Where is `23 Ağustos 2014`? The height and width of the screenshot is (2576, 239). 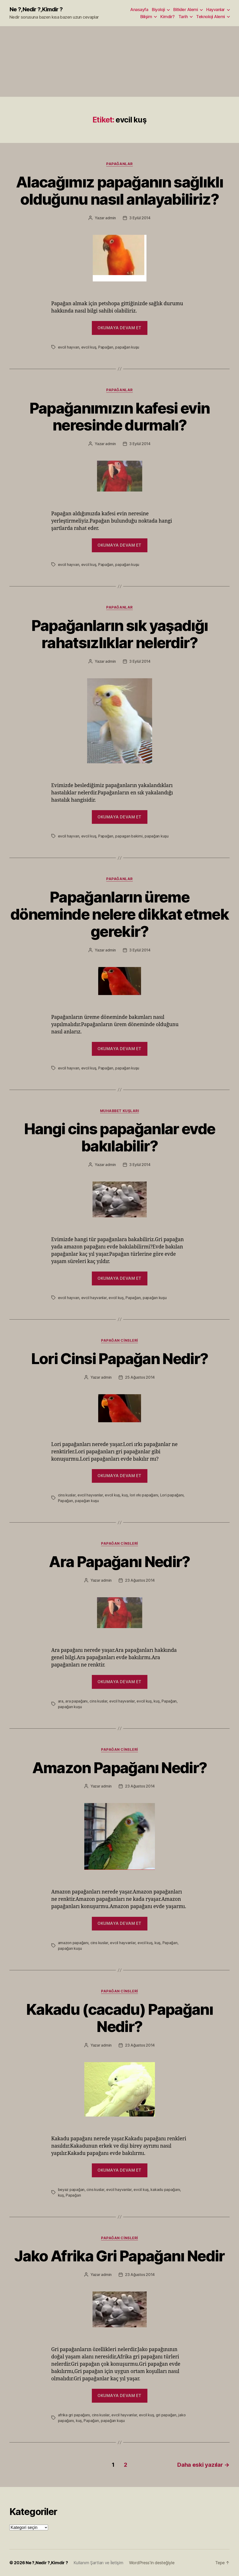 23 Ağustos 2014 is located at coordinates (140, 1580).